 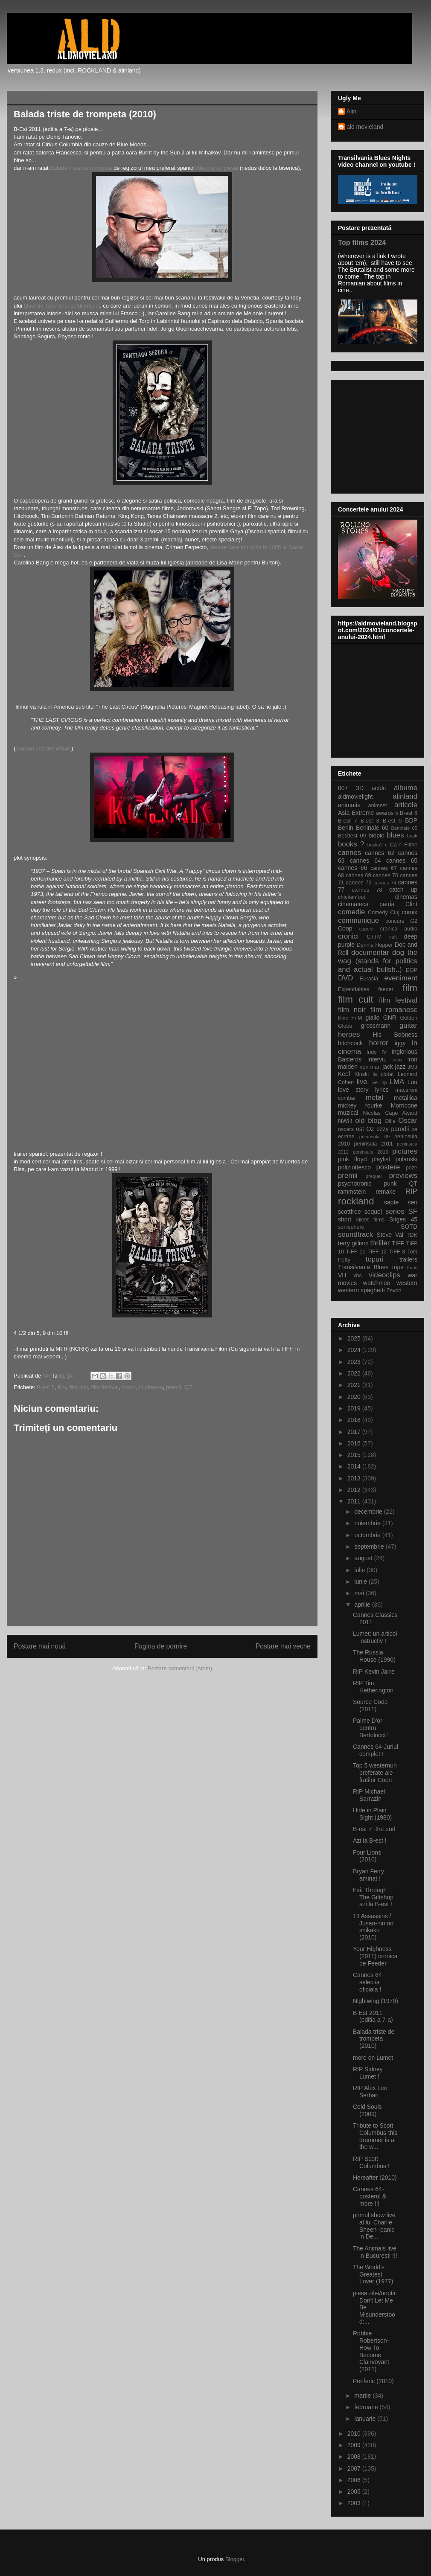 I want to click on Bryan Ferry aminat !, so click(x=368, y=1875).